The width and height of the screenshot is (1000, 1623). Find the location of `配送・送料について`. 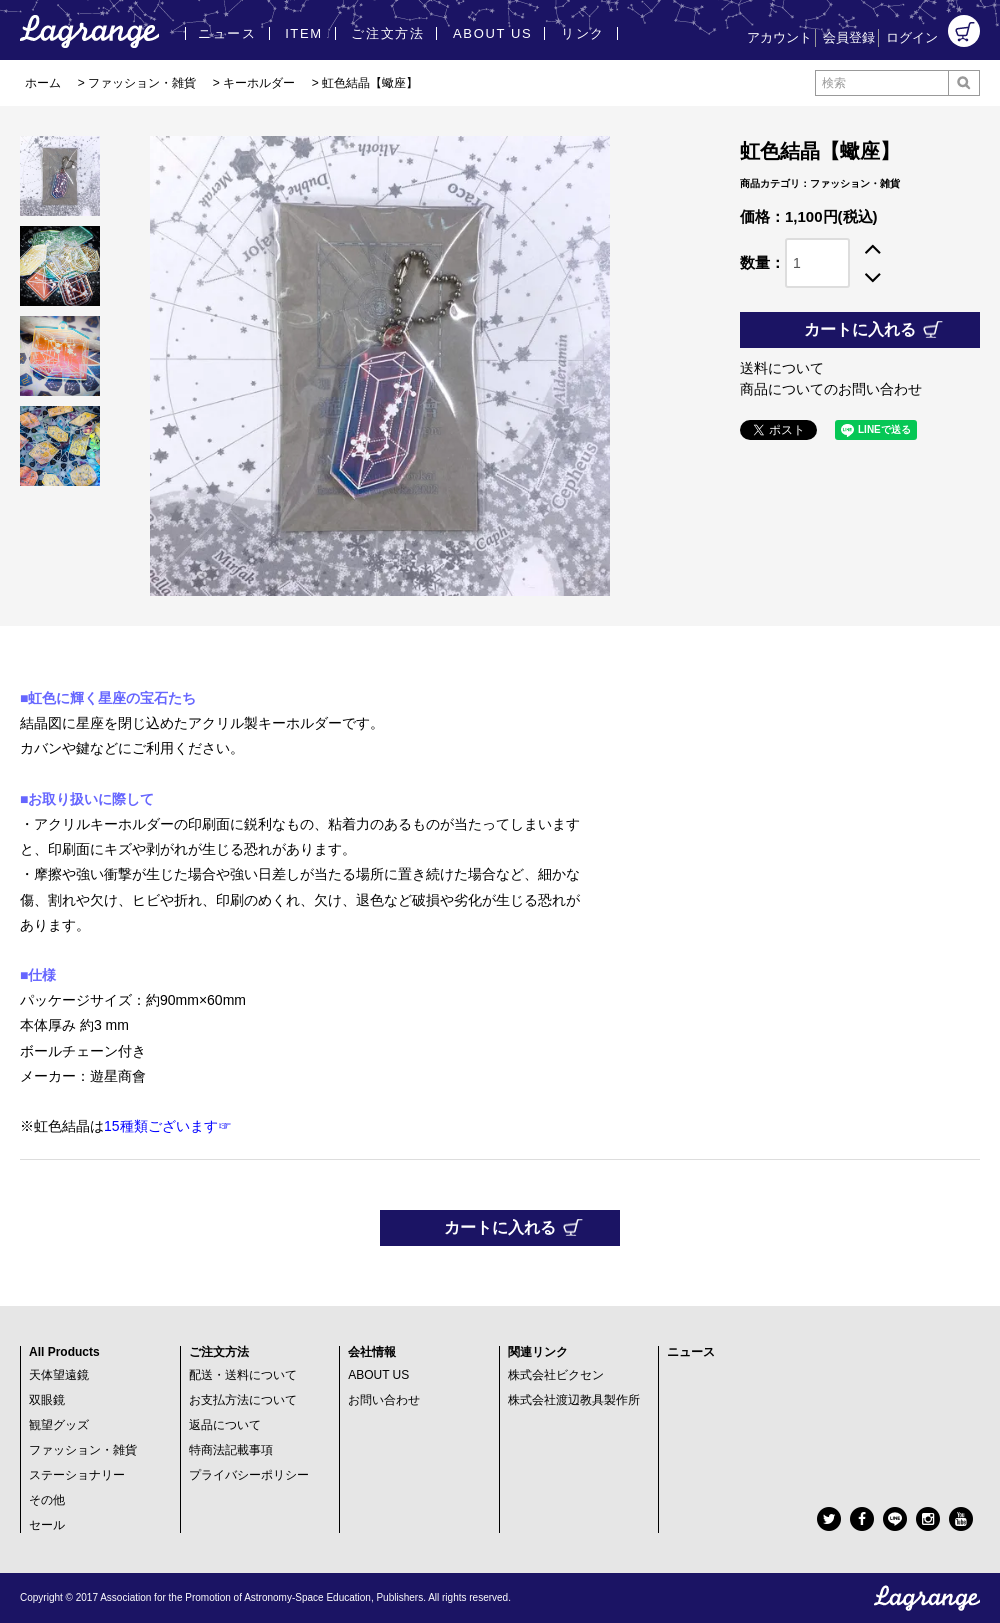

配送・送料について is located at coordinates (243, 1375).